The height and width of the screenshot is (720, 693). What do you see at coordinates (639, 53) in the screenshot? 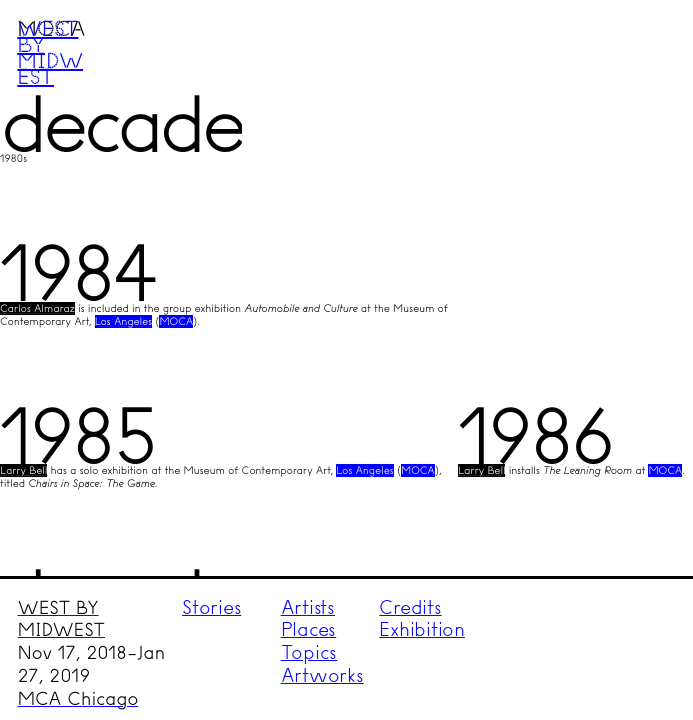
I see `Menu` at bounding box center [639, 53].